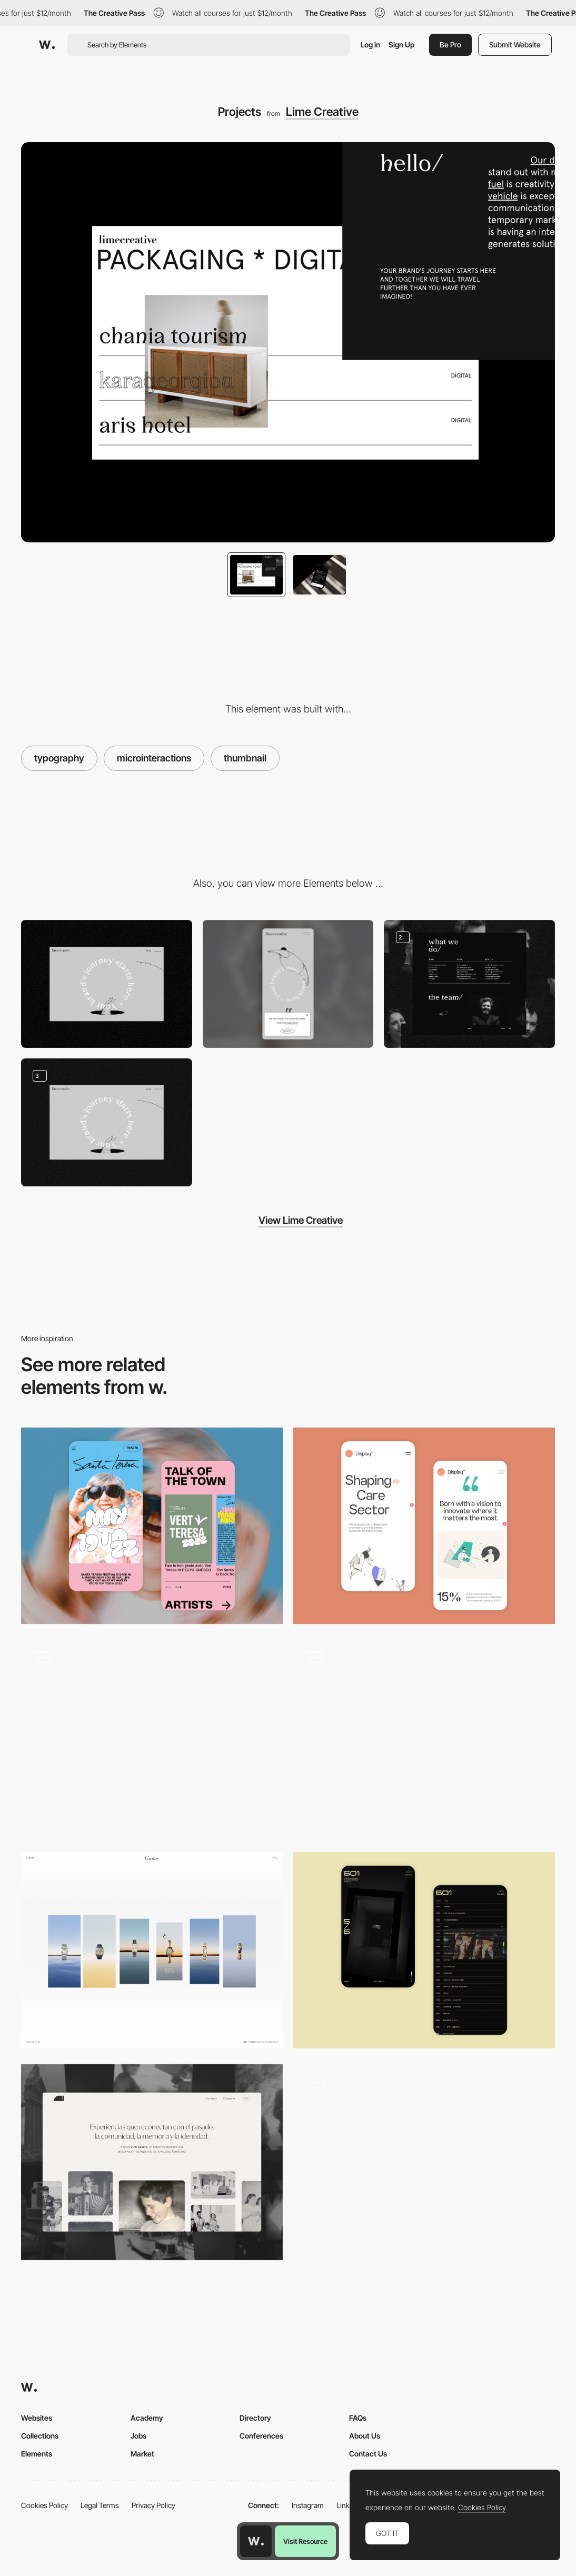 The image size is (576, 2576). What do you see at coordinates (364, 2435) in the screenshot?
I see `About Us` at bounding box center [364, 2435].